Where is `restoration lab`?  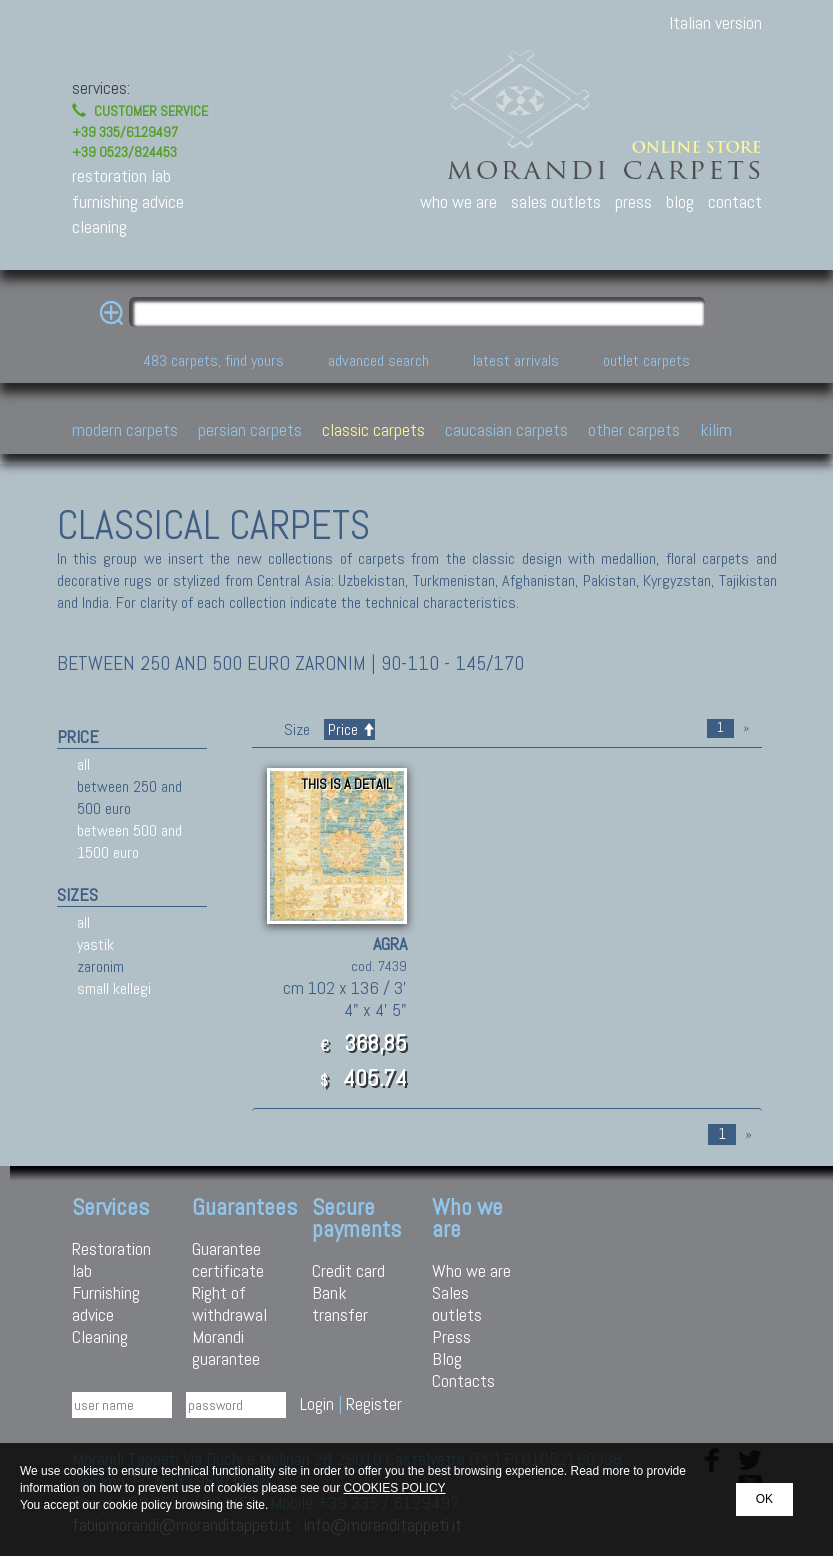 restoration lab is located at coordinates (121, 175).